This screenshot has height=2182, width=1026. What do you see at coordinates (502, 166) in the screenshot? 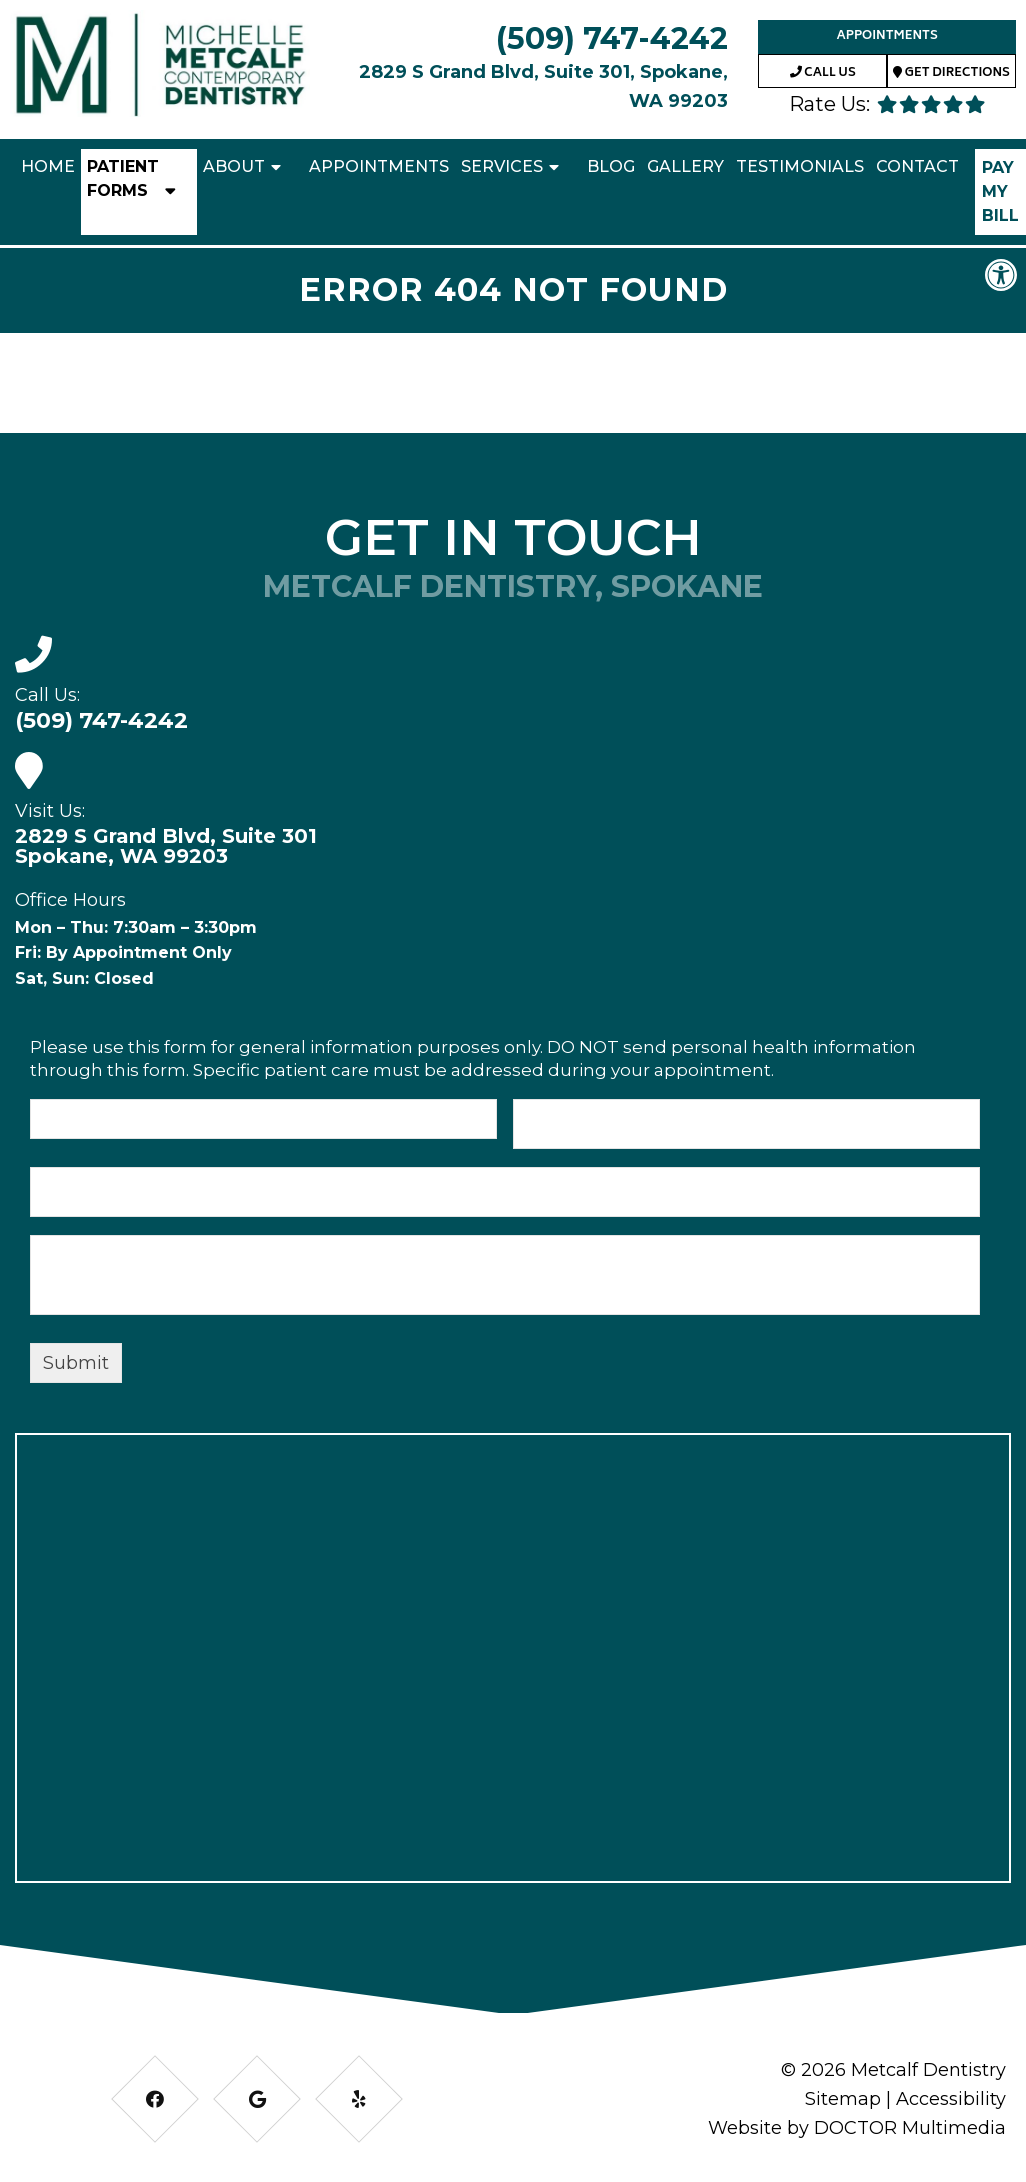
I see `Services` at bounding box center [502, 166].